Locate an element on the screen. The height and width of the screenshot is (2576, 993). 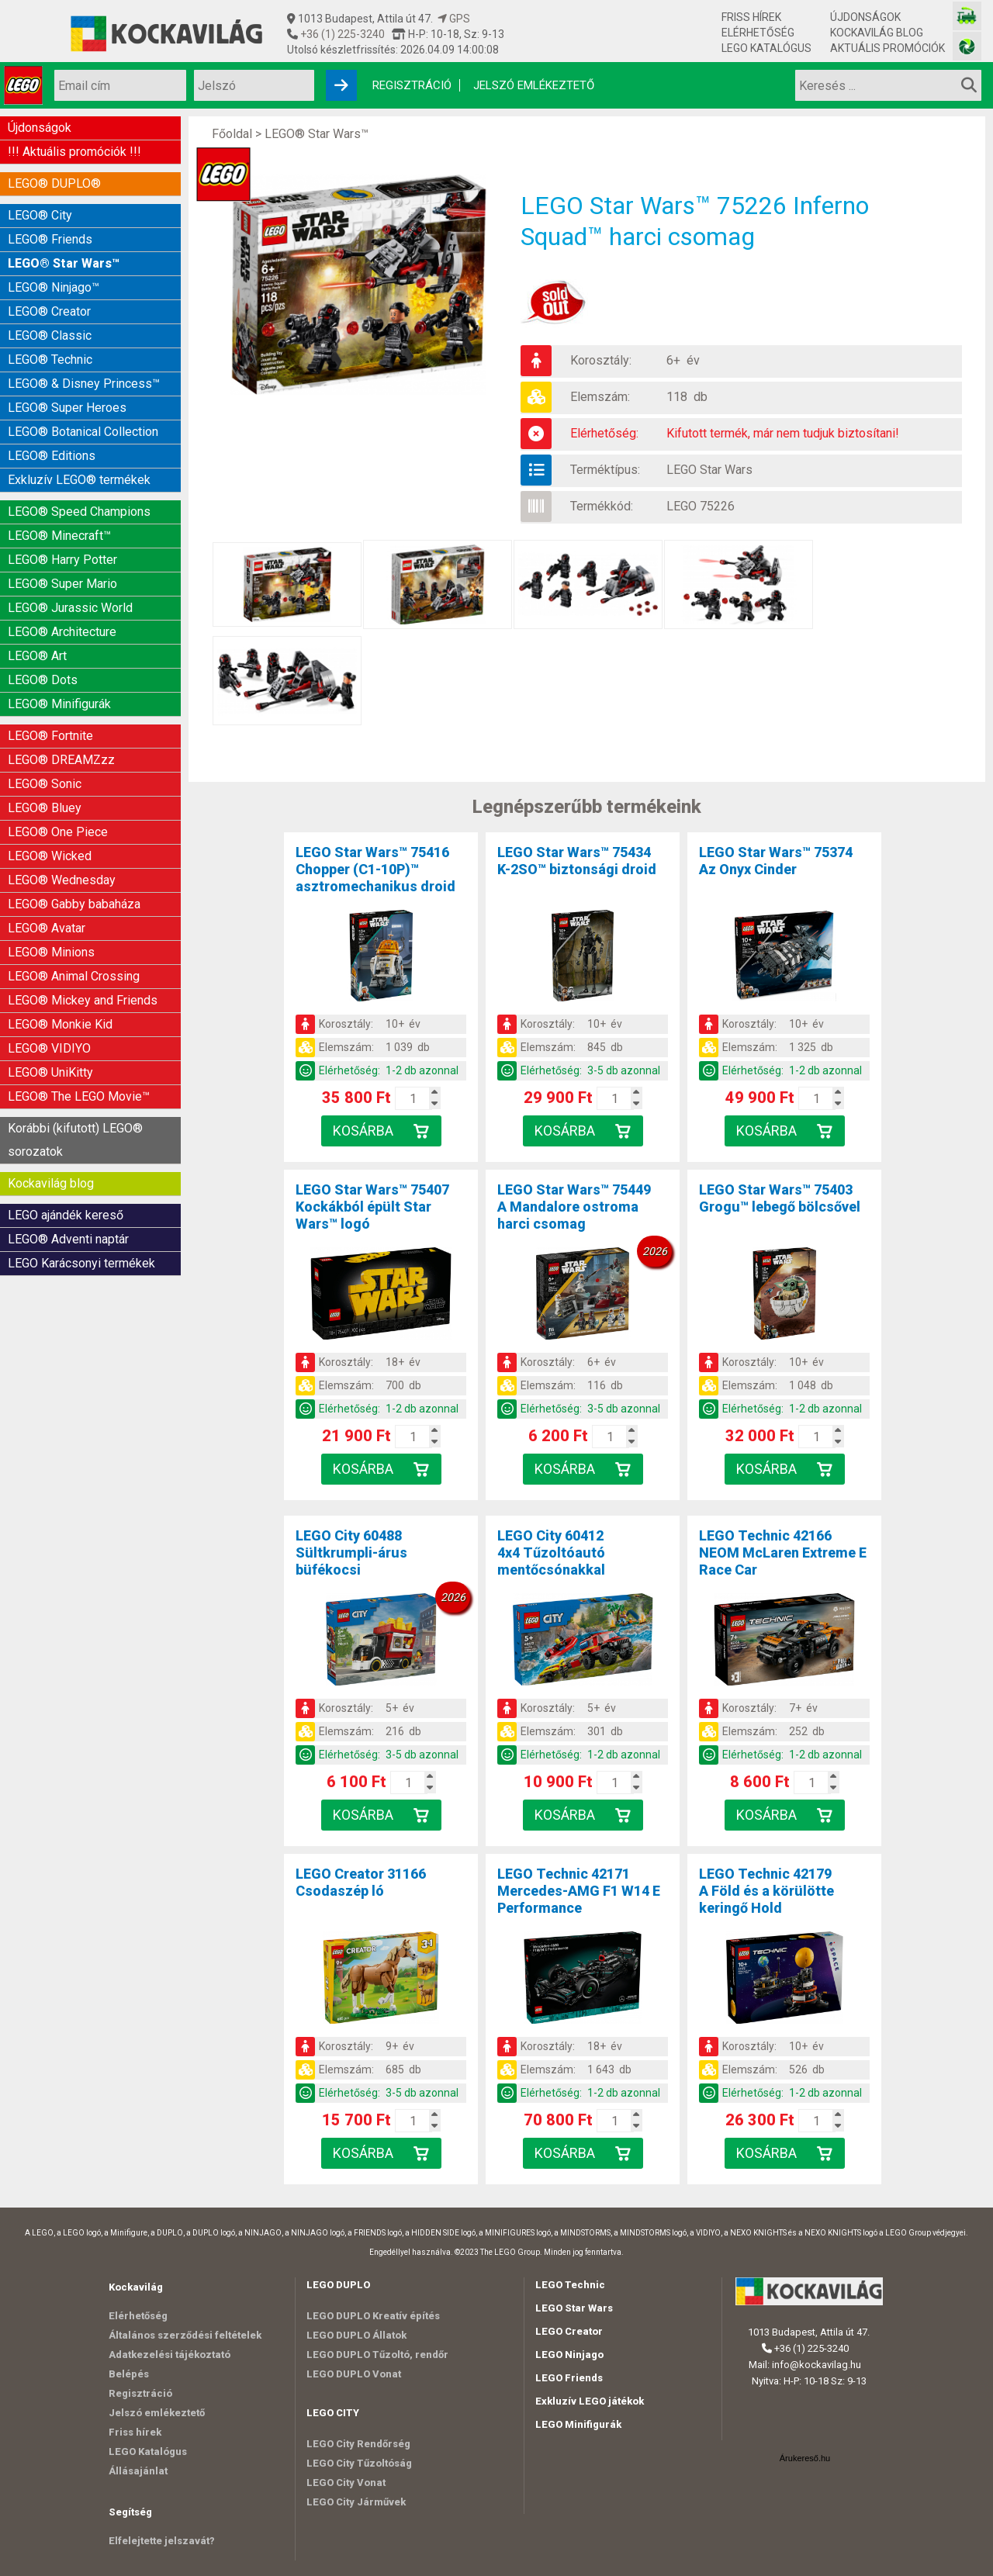
Kockavilág blog is located at coordinates (876, 32).